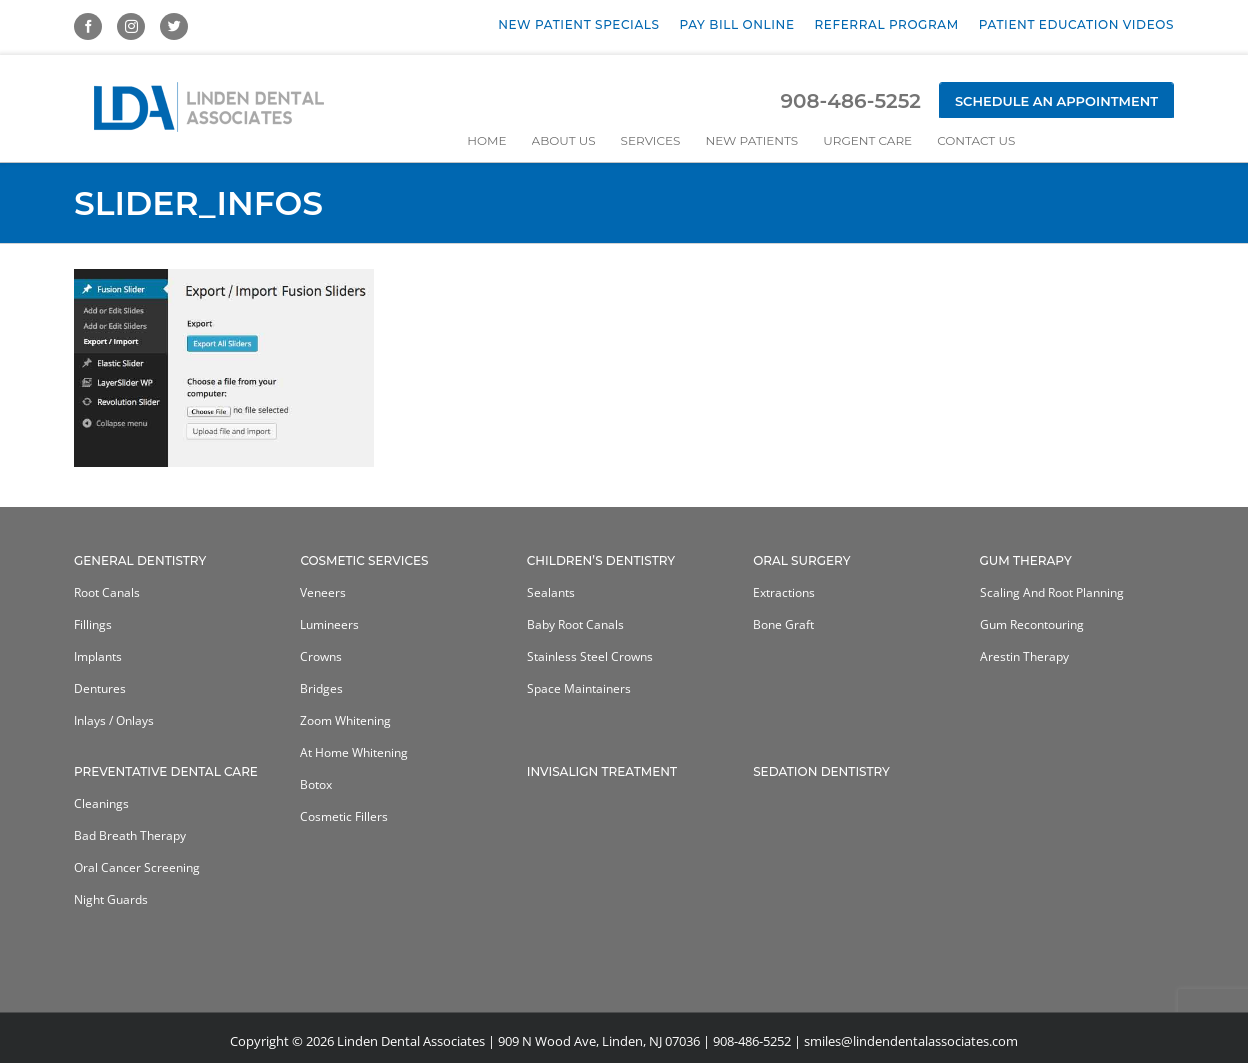  Describe the element at coordinates (590, 656) in the screenshot. I see `Stainless Steel Crowns` at that location.